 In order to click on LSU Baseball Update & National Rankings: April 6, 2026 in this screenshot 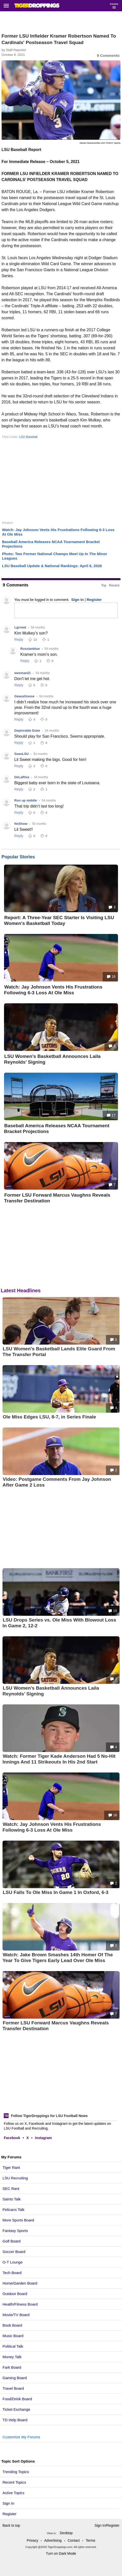, I will do `click(52, 566)`.